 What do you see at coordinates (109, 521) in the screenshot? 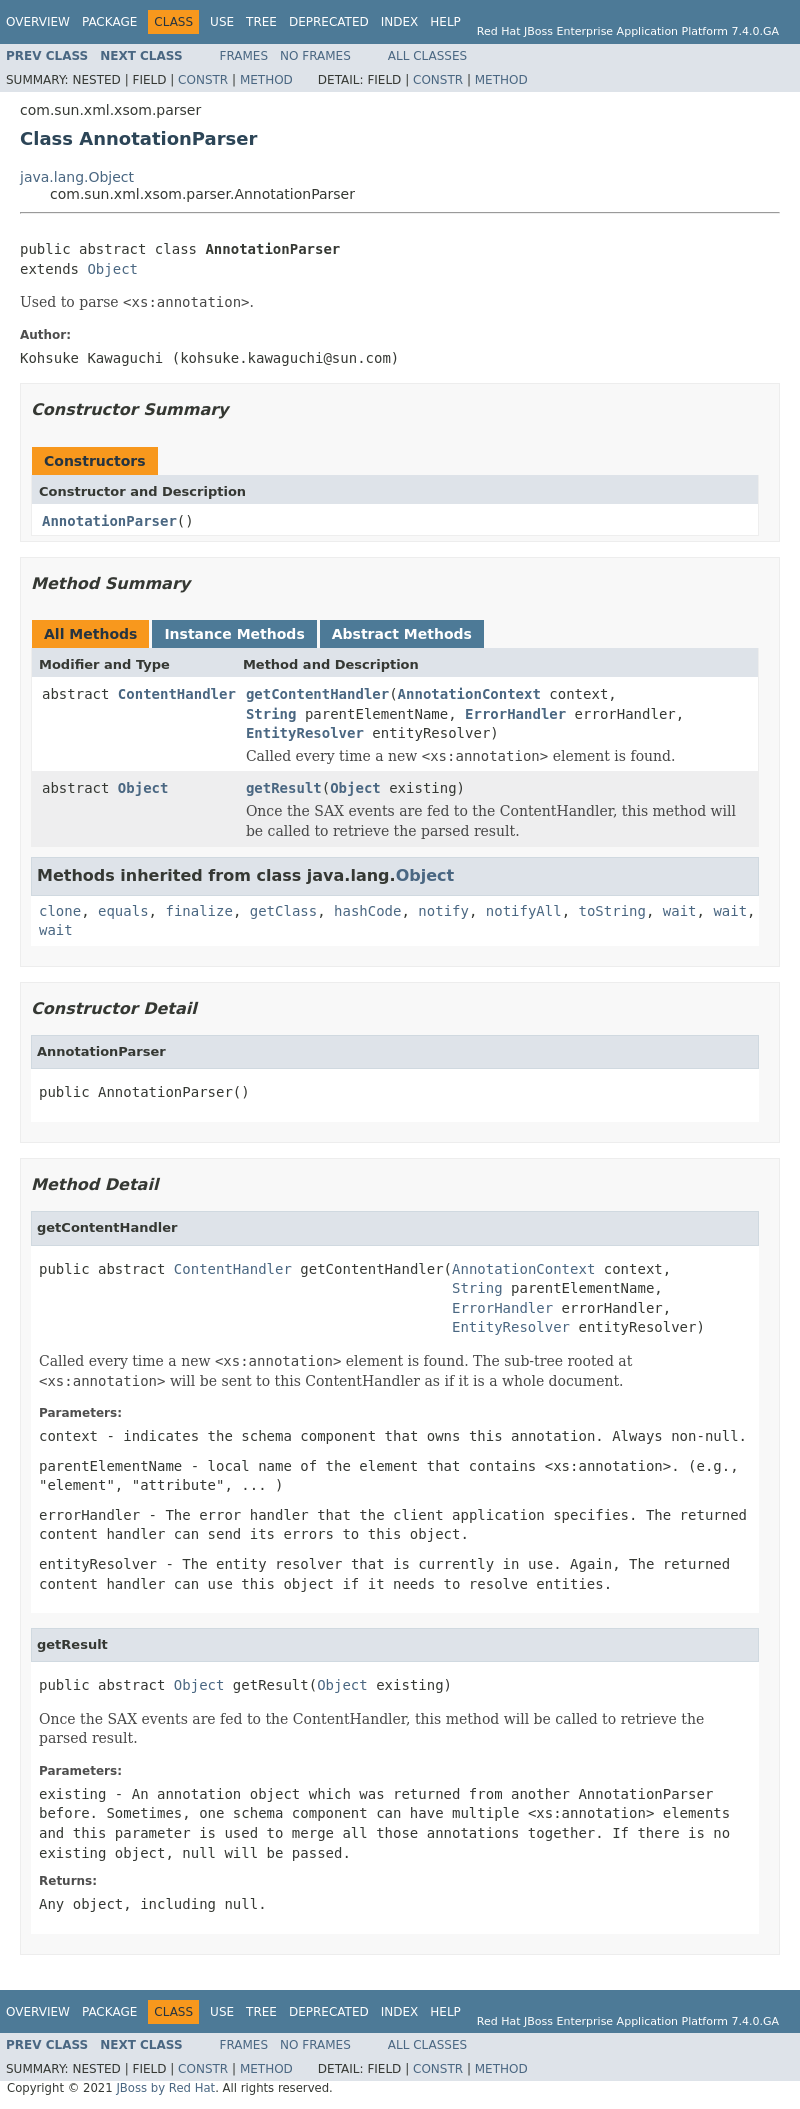
I see `AnnotationParser` at bounding box center [109, 521].